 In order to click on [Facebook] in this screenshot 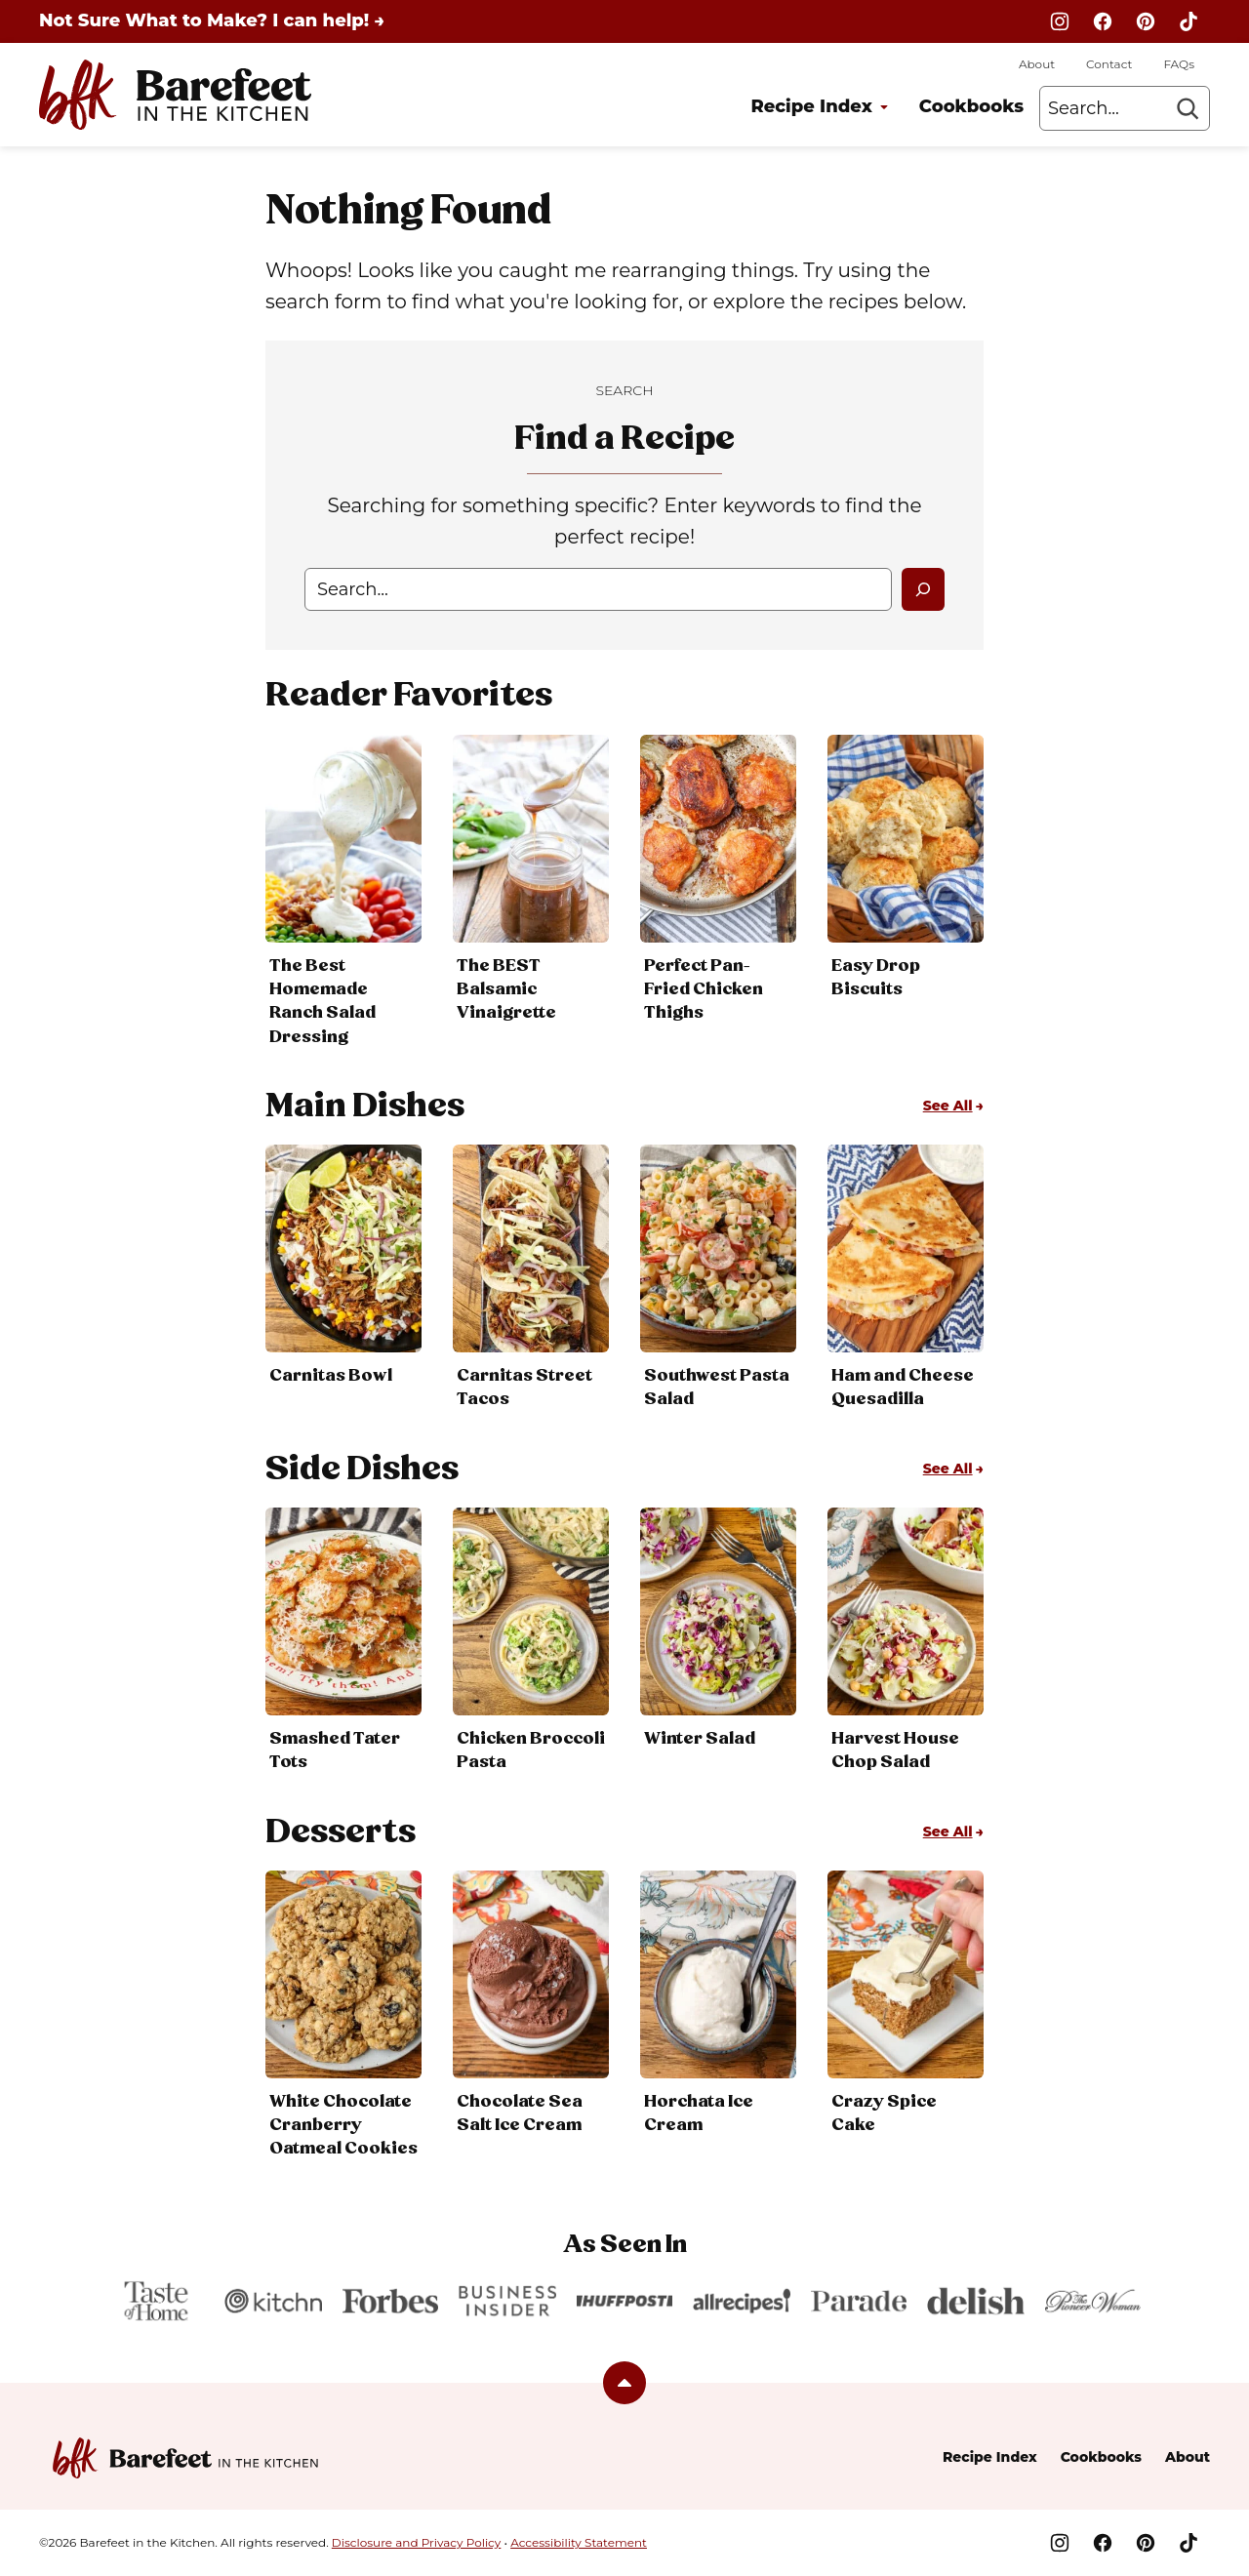, I will do `click(1102, 21)`.